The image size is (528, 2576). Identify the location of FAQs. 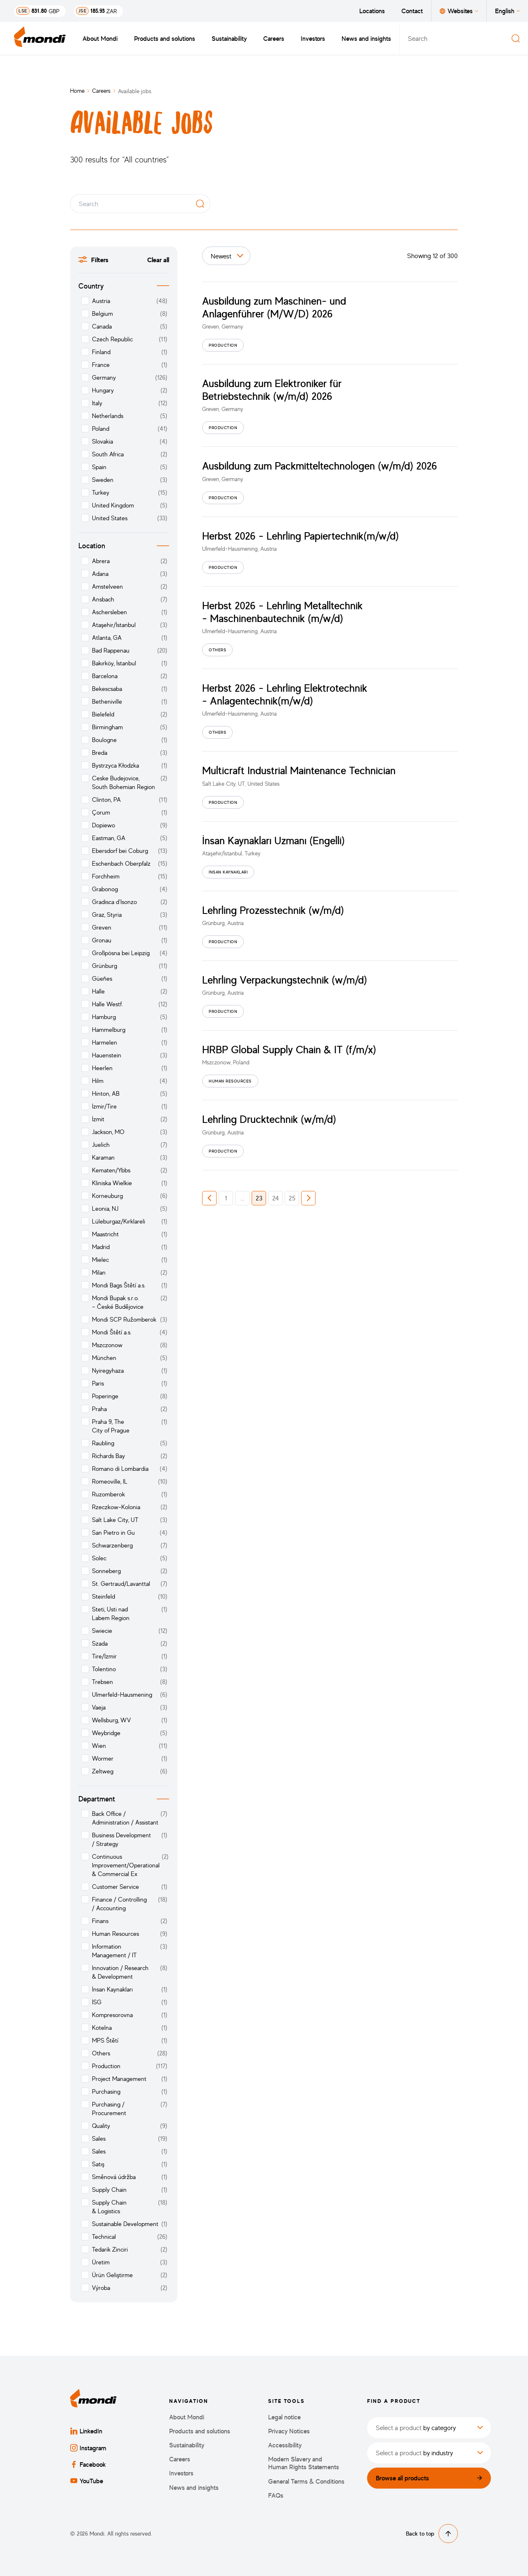
(275, 2495).